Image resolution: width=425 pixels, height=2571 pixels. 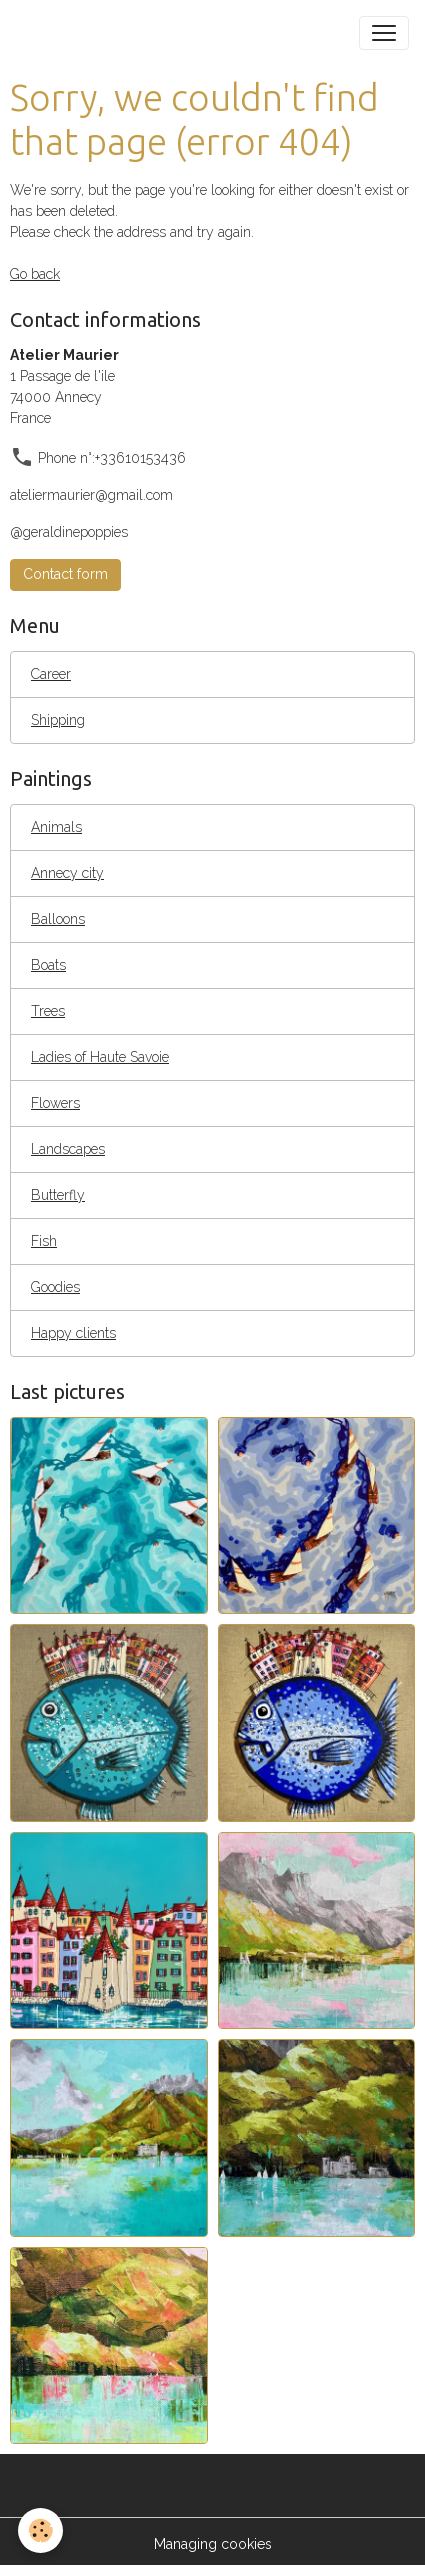 I want to click on Managing cookies [Gestion des cookies], so click(x=213, y=2544).